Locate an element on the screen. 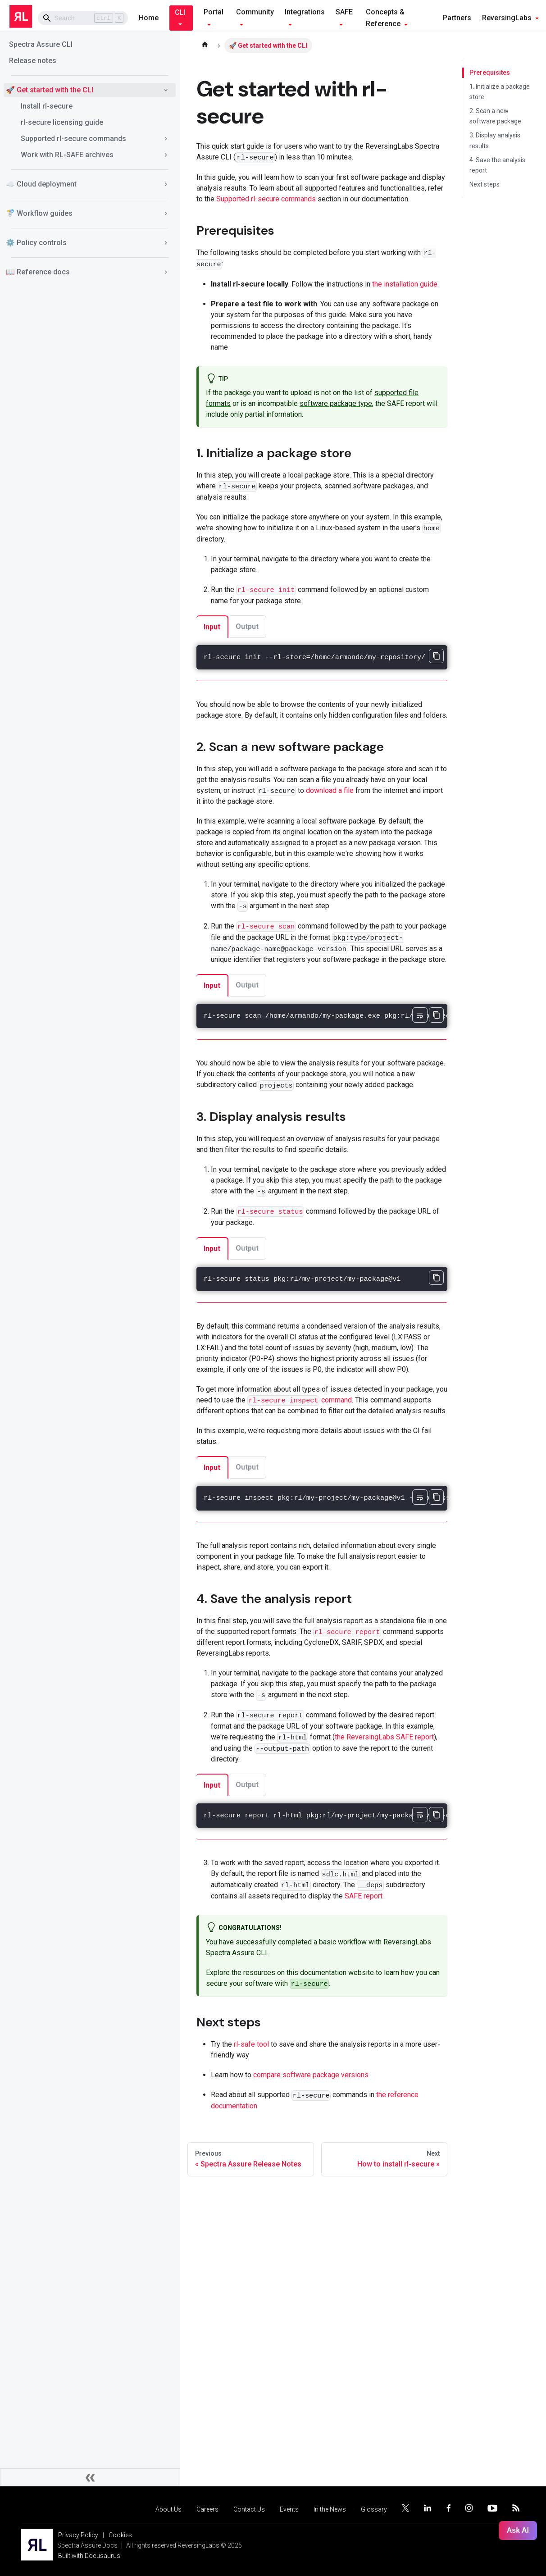 The height and width of the screenshot is (2576, 546). Contact Us is located at coordinates (249, 2509).